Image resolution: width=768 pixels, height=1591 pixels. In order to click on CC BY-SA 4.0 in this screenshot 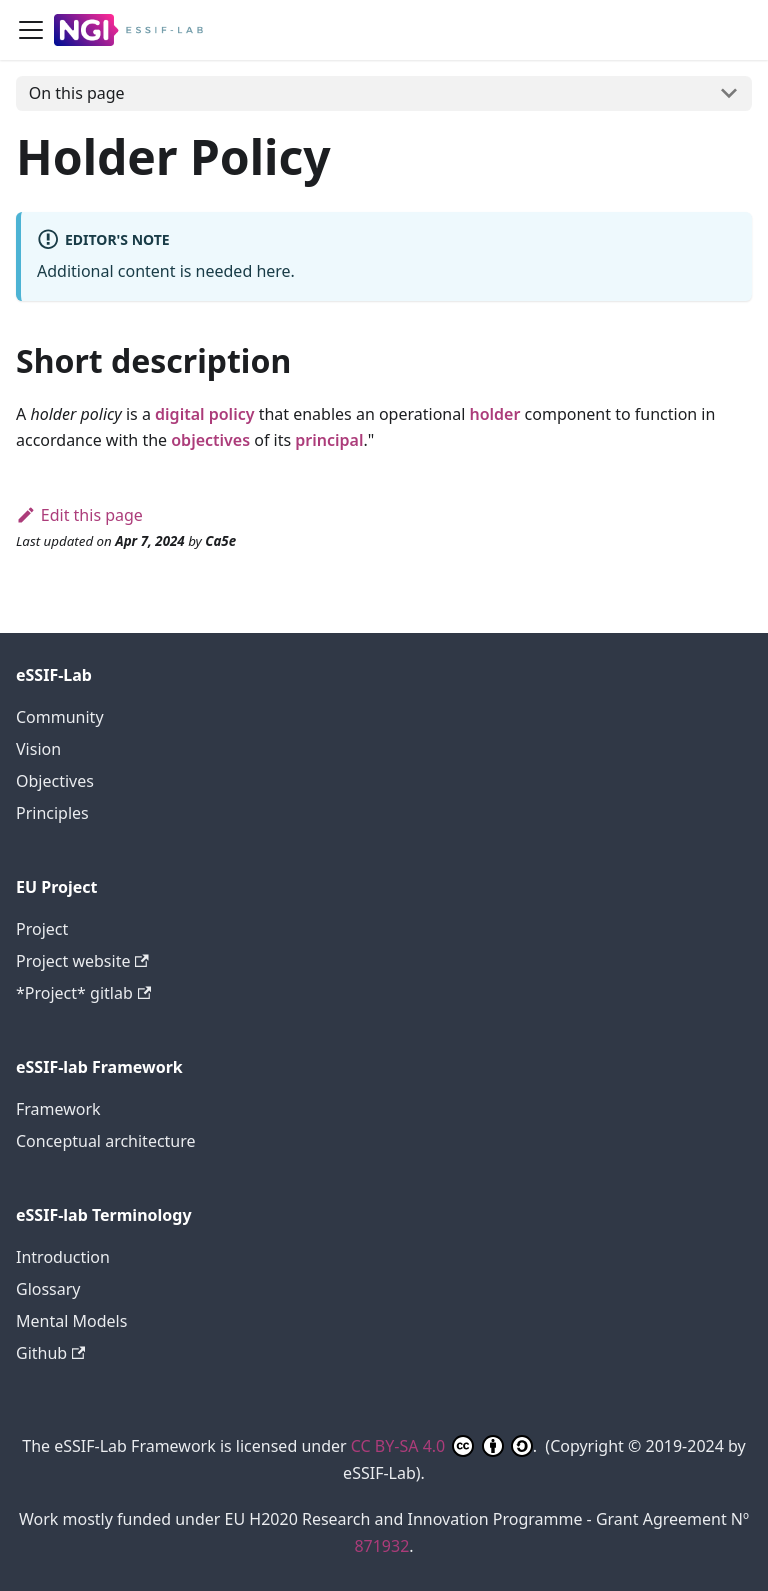, I will do `click(442, 1446)`.